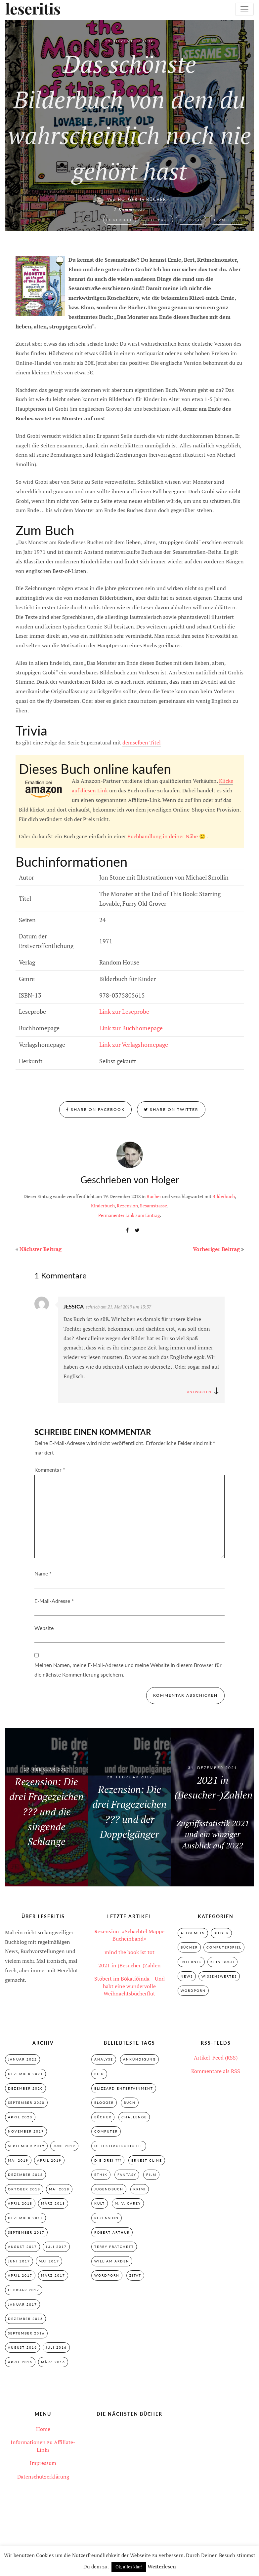  I want to click on März 2017, so click(53, 2277).